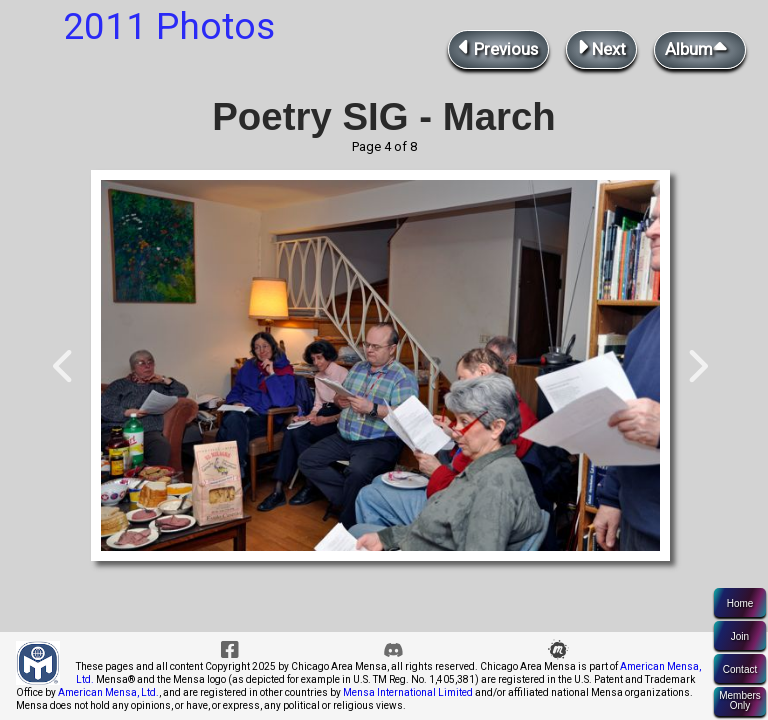  I want to click on Next, so click(601, 47).